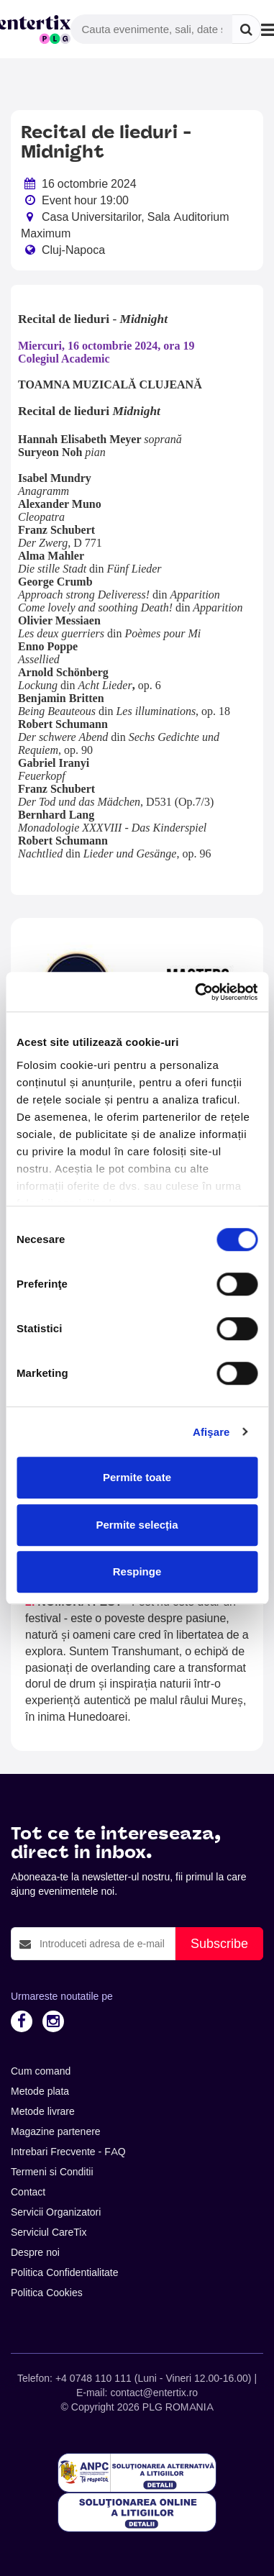  What do you see at coordinates (35, 2252) in the screenshot?
I see `Despre noi` at bounding box center [35, 2252].